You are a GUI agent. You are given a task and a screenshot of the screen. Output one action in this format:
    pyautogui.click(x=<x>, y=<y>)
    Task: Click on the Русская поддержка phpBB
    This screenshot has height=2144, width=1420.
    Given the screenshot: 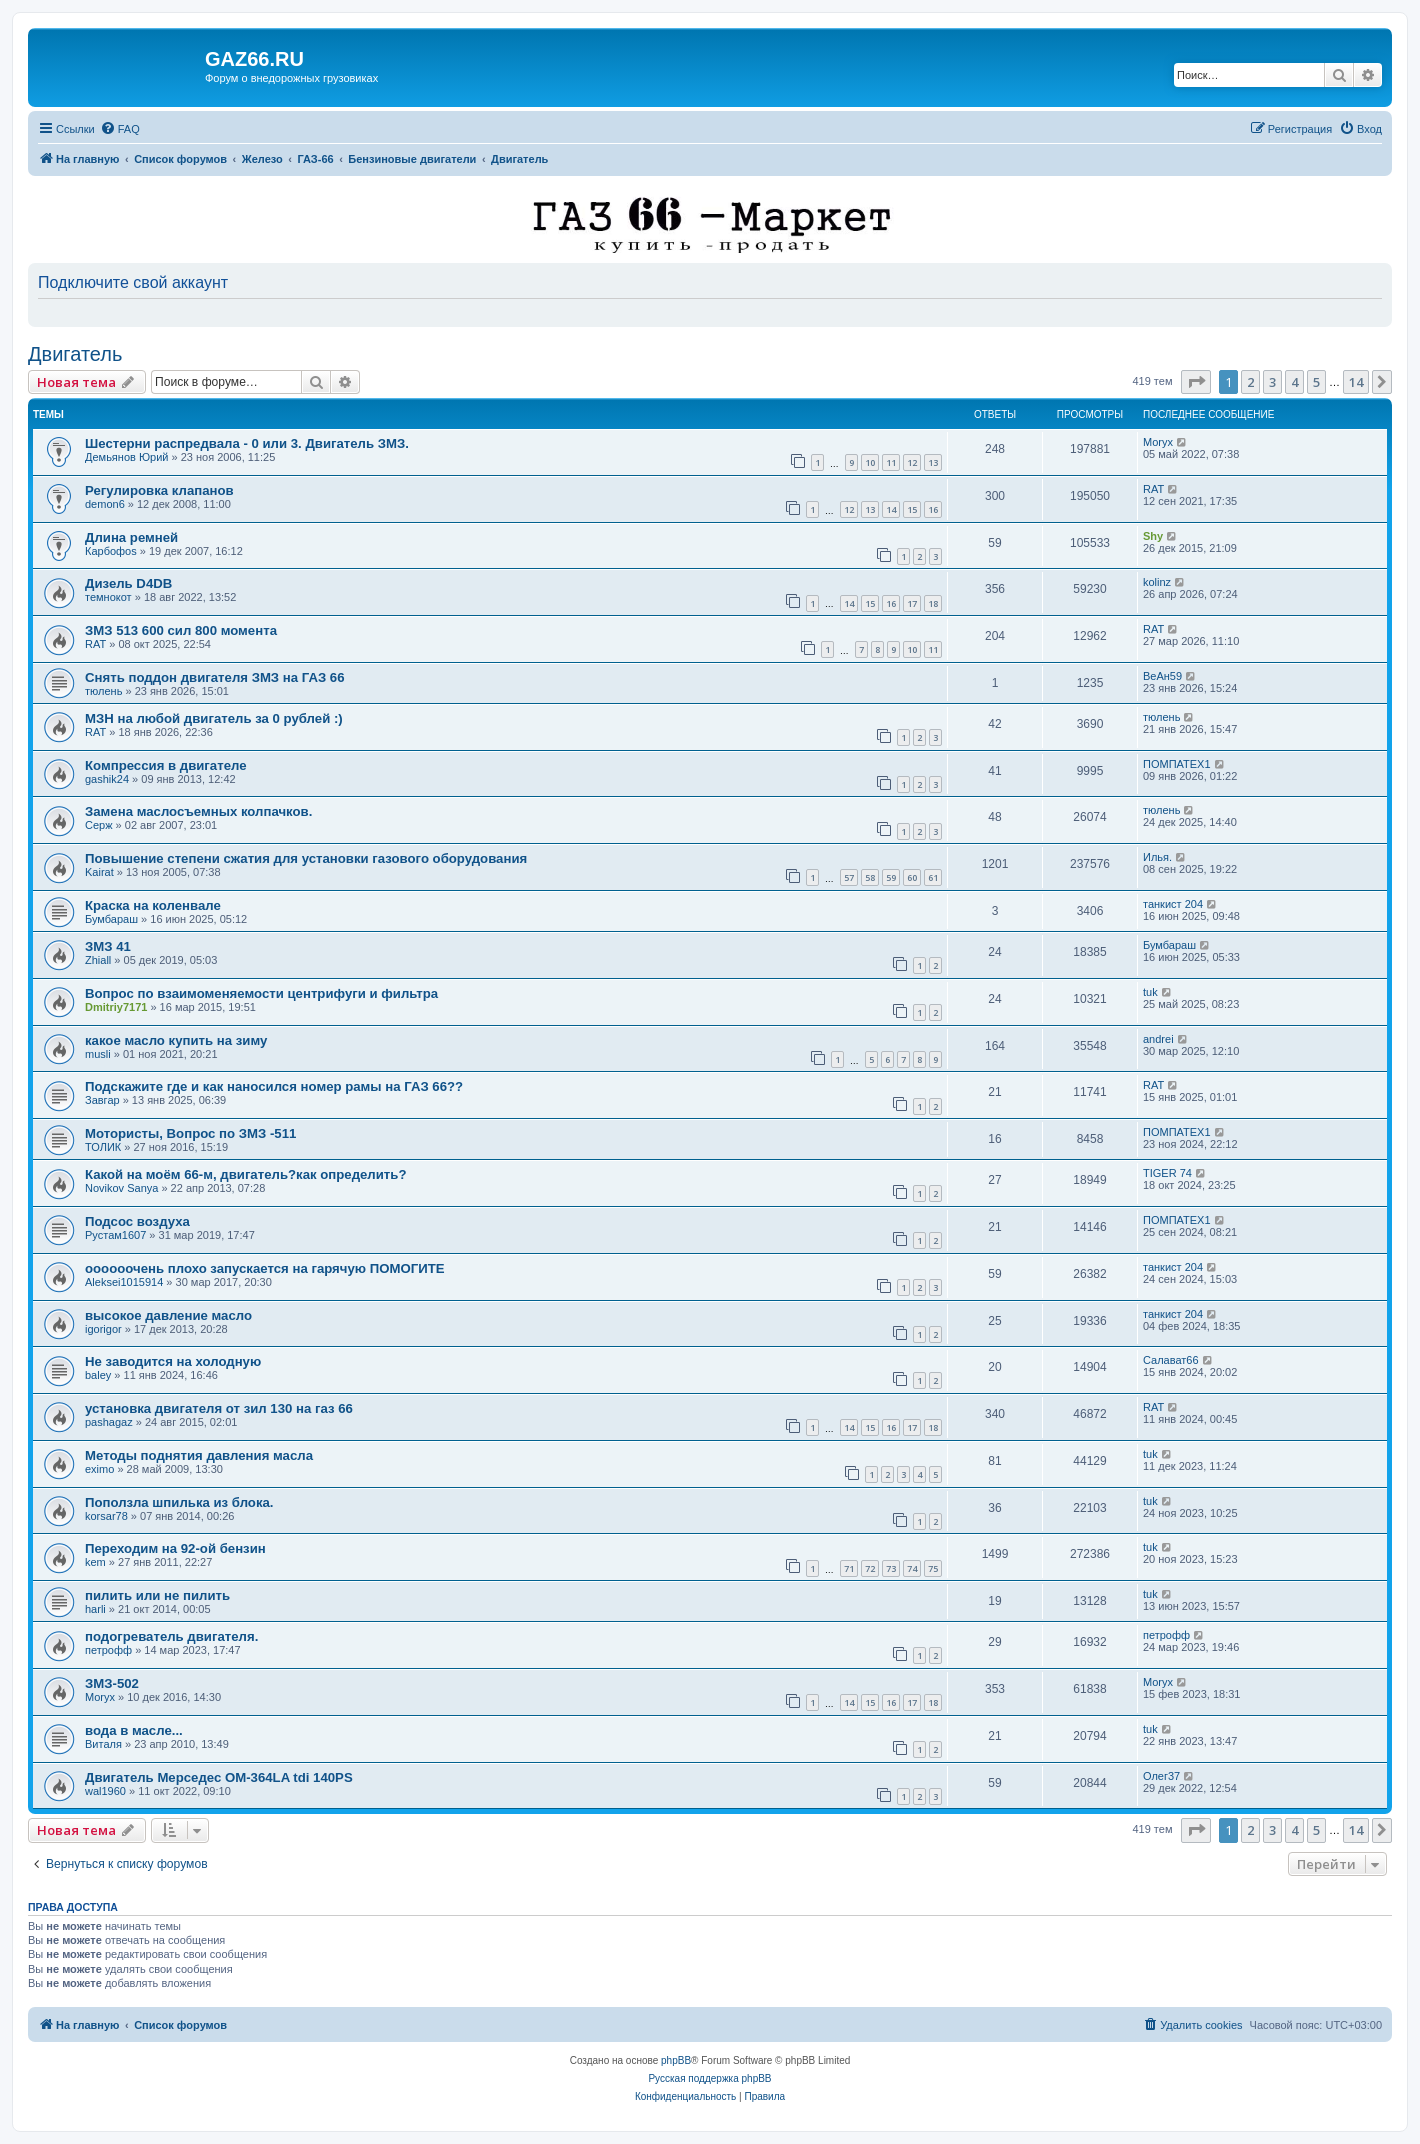 What is the action you would take?
    pyautogui.click(x=709, y=2078)
    